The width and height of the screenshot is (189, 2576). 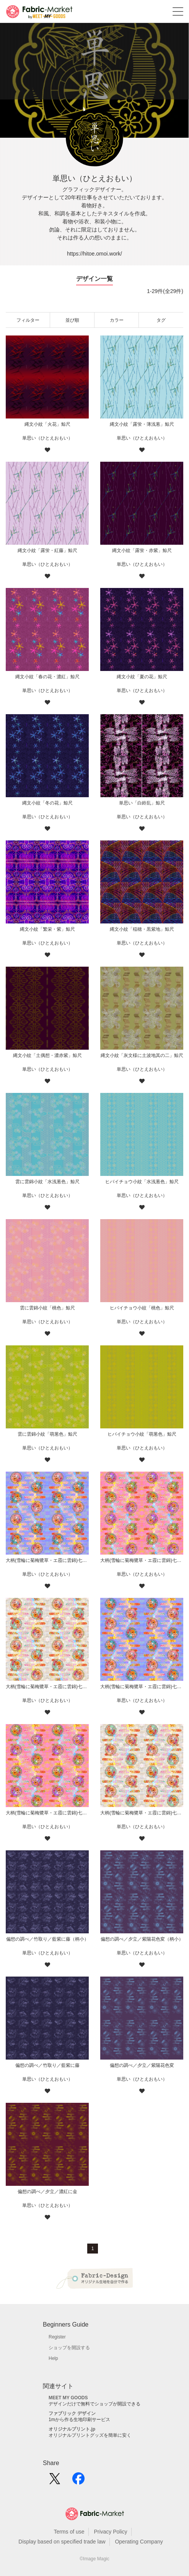 What do you see at coordinates (142, 1434) in the screenshot?
I see `ヒバイチョウ小紋「萌葱色」鯨尺` at bounding box center [142, 1434].